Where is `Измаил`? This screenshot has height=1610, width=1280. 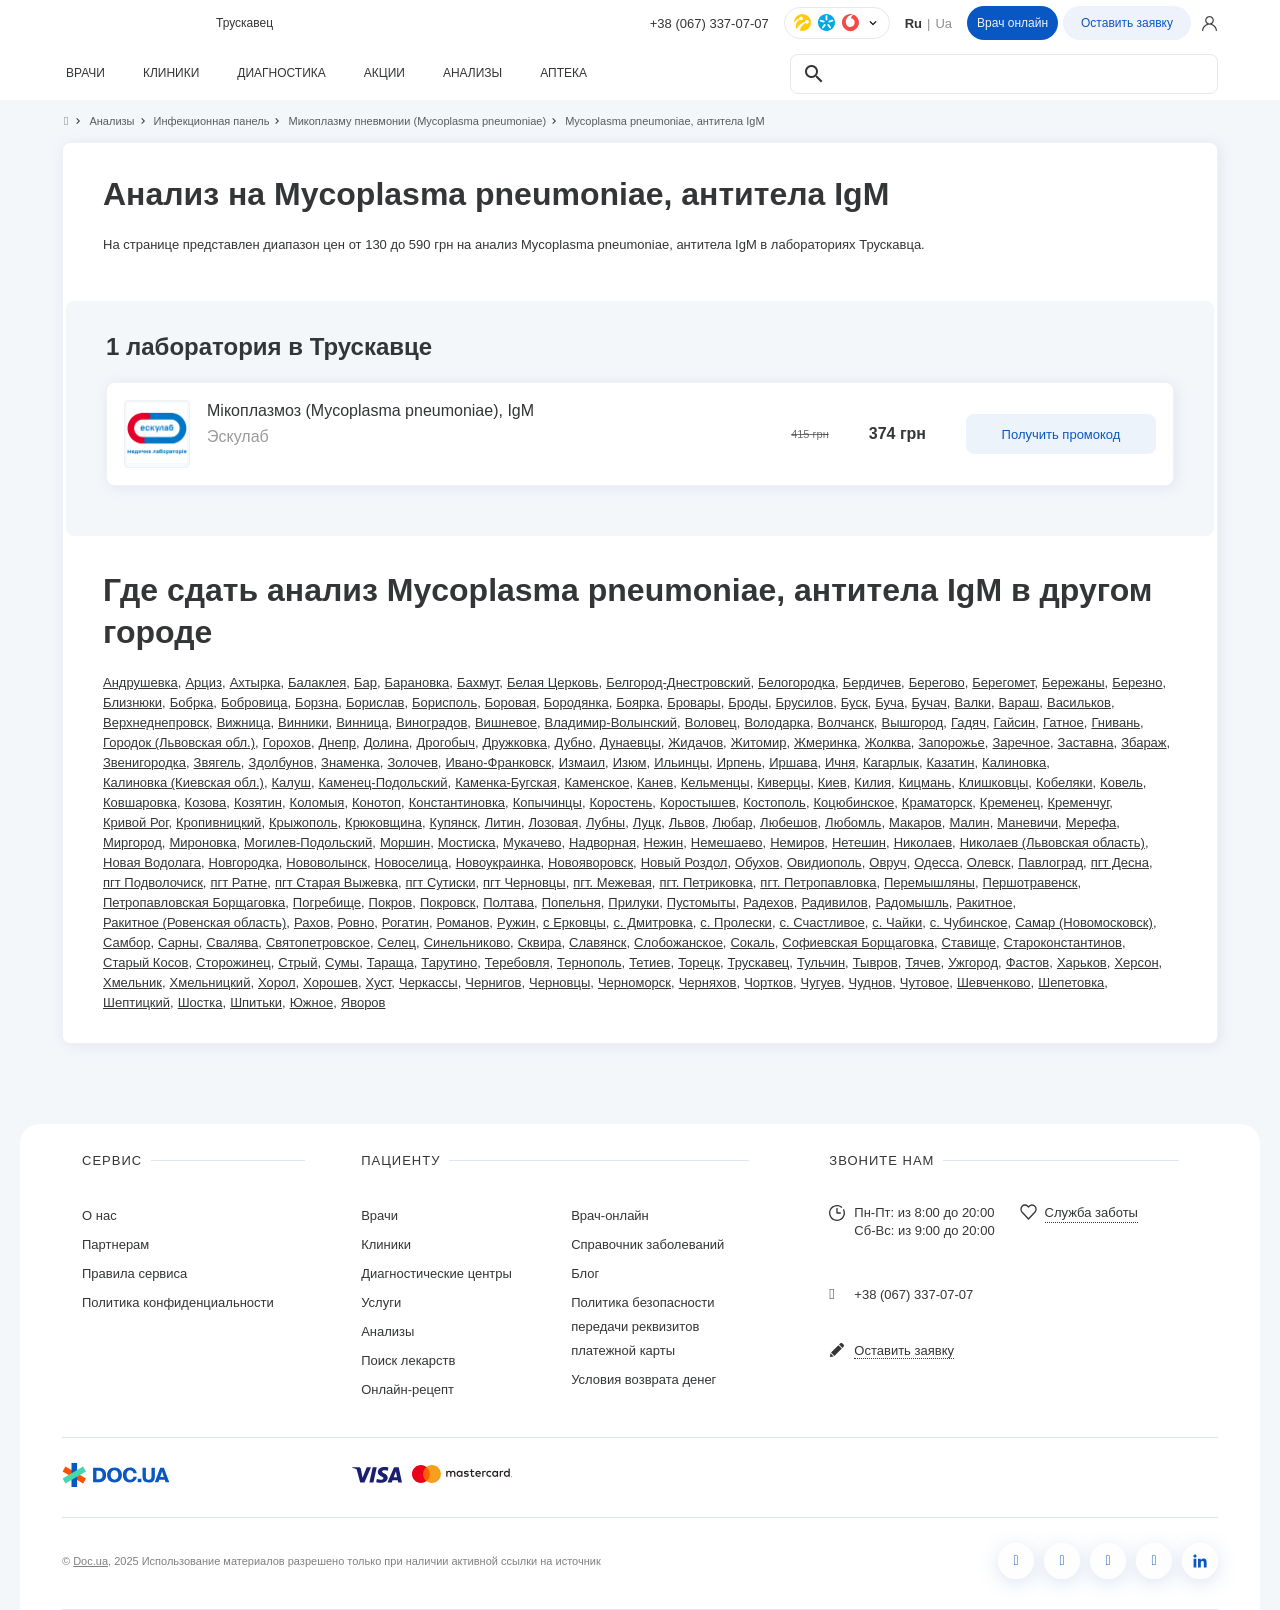
Измаил is located at coordinates (582, 762).